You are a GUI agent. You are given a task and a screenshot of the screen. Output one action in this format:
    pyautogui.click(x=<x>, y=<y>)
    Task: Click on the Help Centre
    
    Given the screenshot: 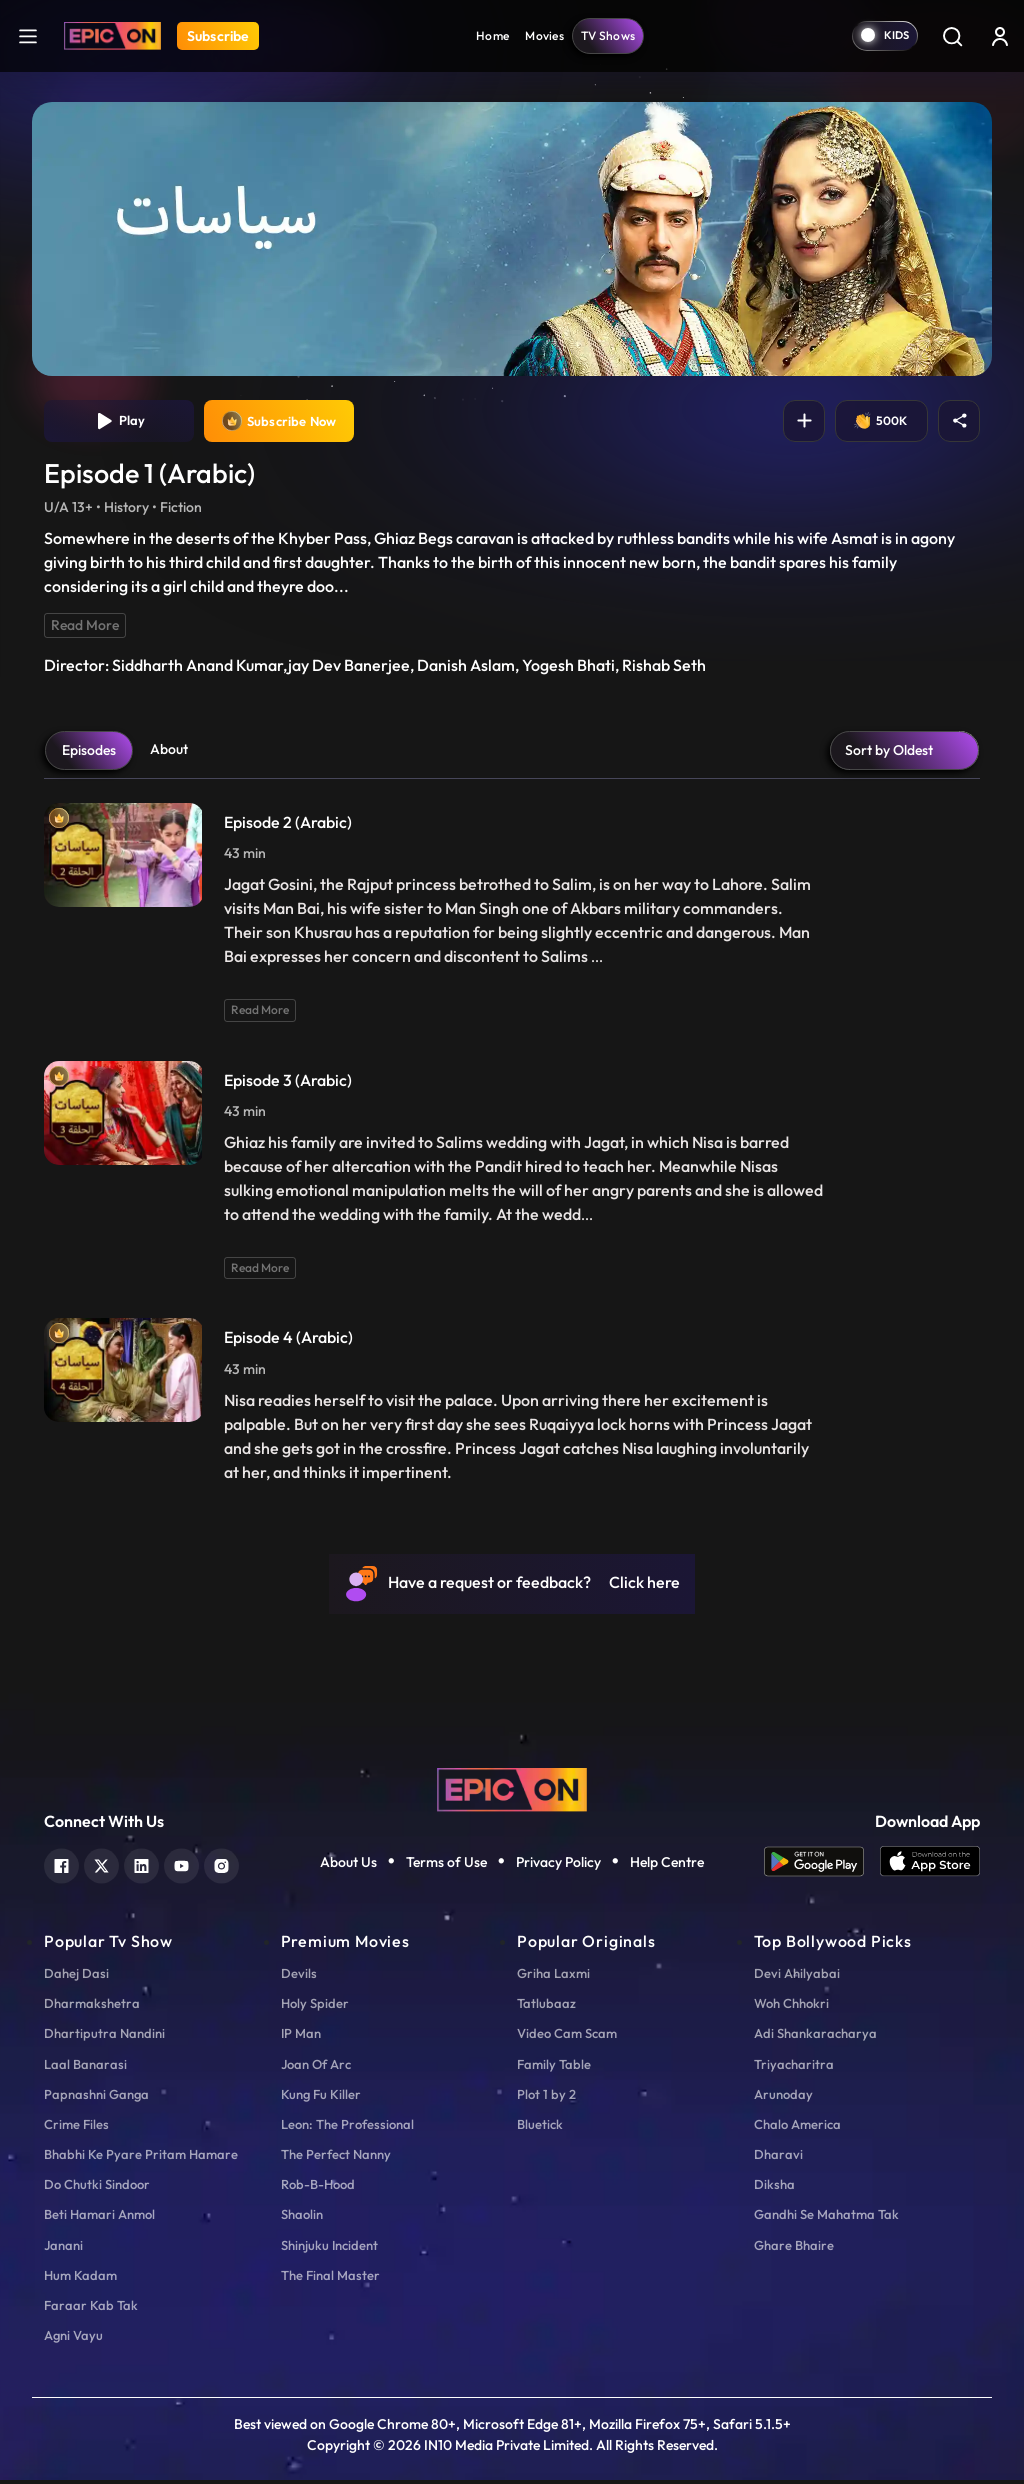 What is the action you would take?
    pyautogui.click(x=667, y=1866)
    